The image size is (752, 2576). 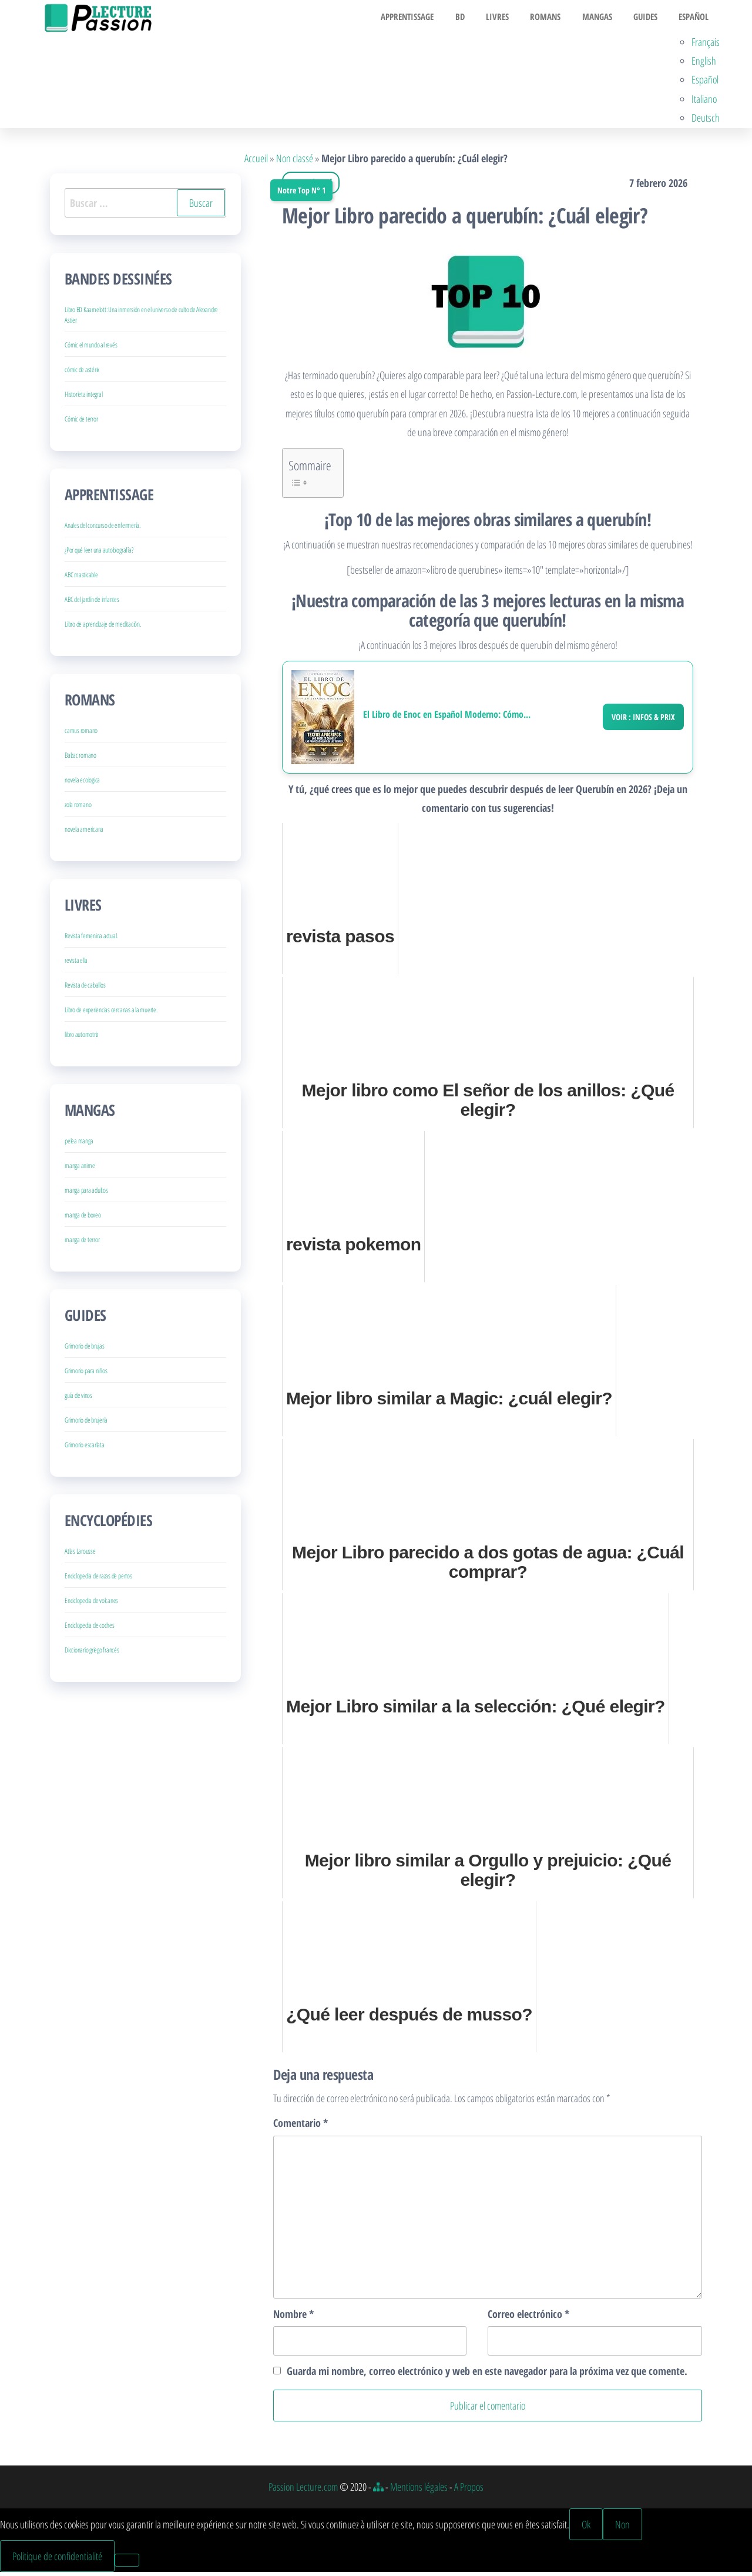 I want to click on Anales del concurso de enfermería., so click(x=102, y=529).